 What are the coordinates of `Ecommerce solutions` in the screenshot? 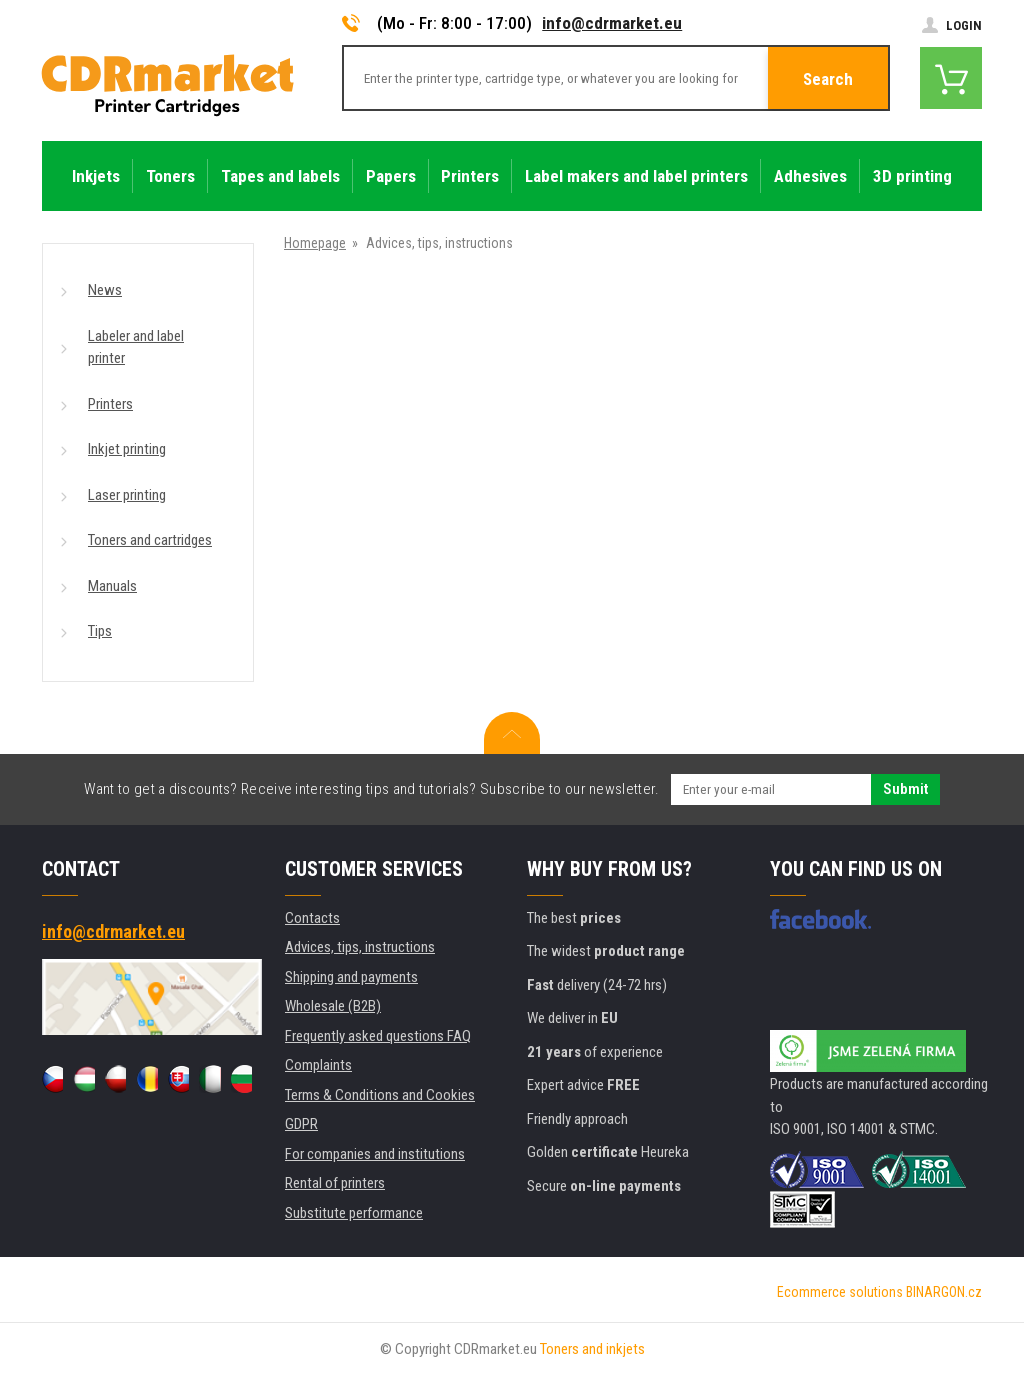 It's located at (840, 1292).